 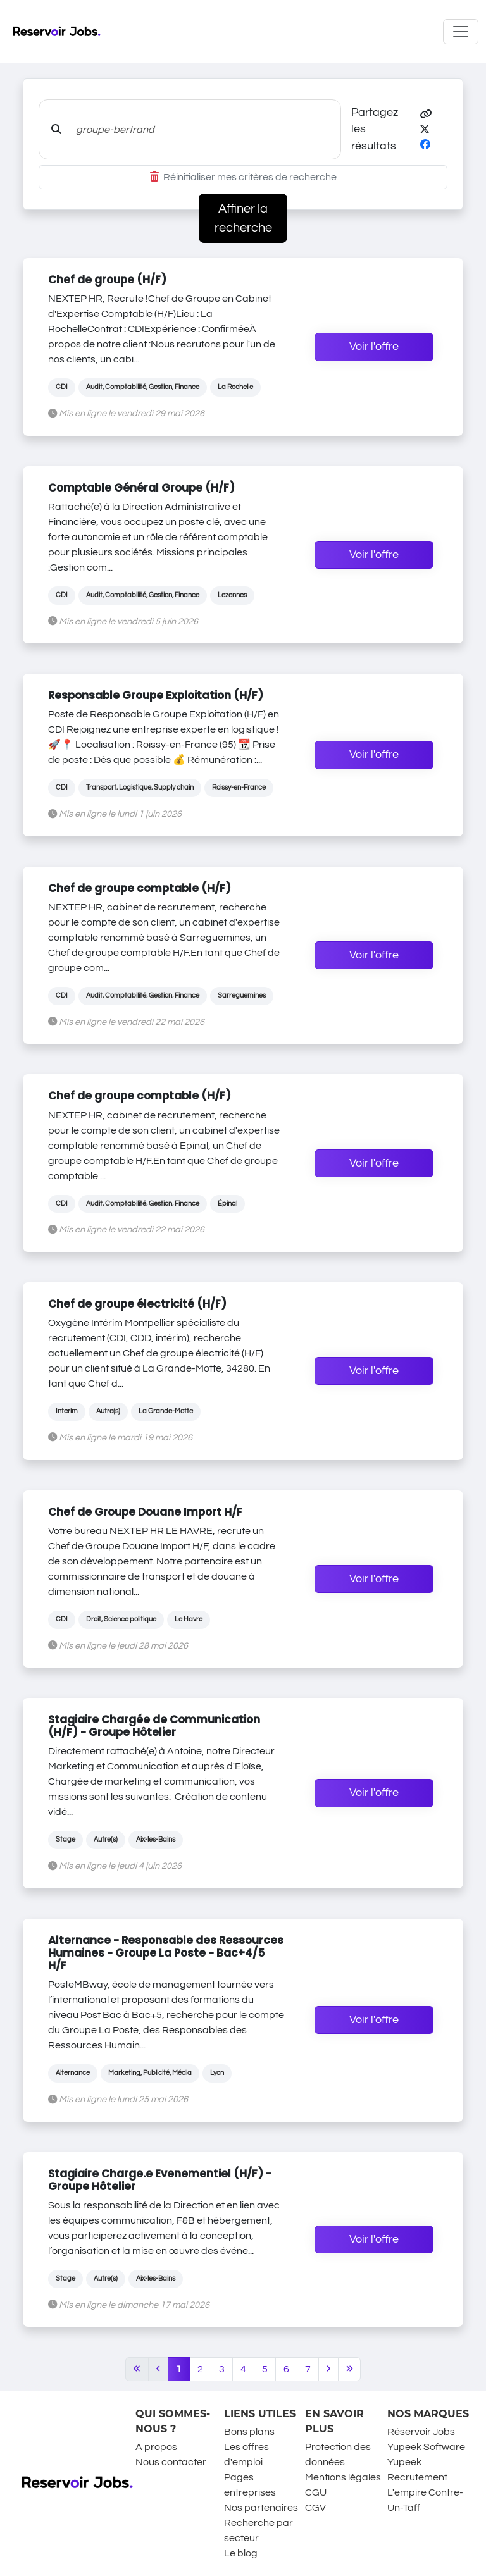 What do you see at coordinates (166, 1953) in the screenshot?
I see `Alternance - Responsable des Ressources Humaines - Groupe La Poste - Bac+4/5 H/F` at bounding box center [166, 1953].